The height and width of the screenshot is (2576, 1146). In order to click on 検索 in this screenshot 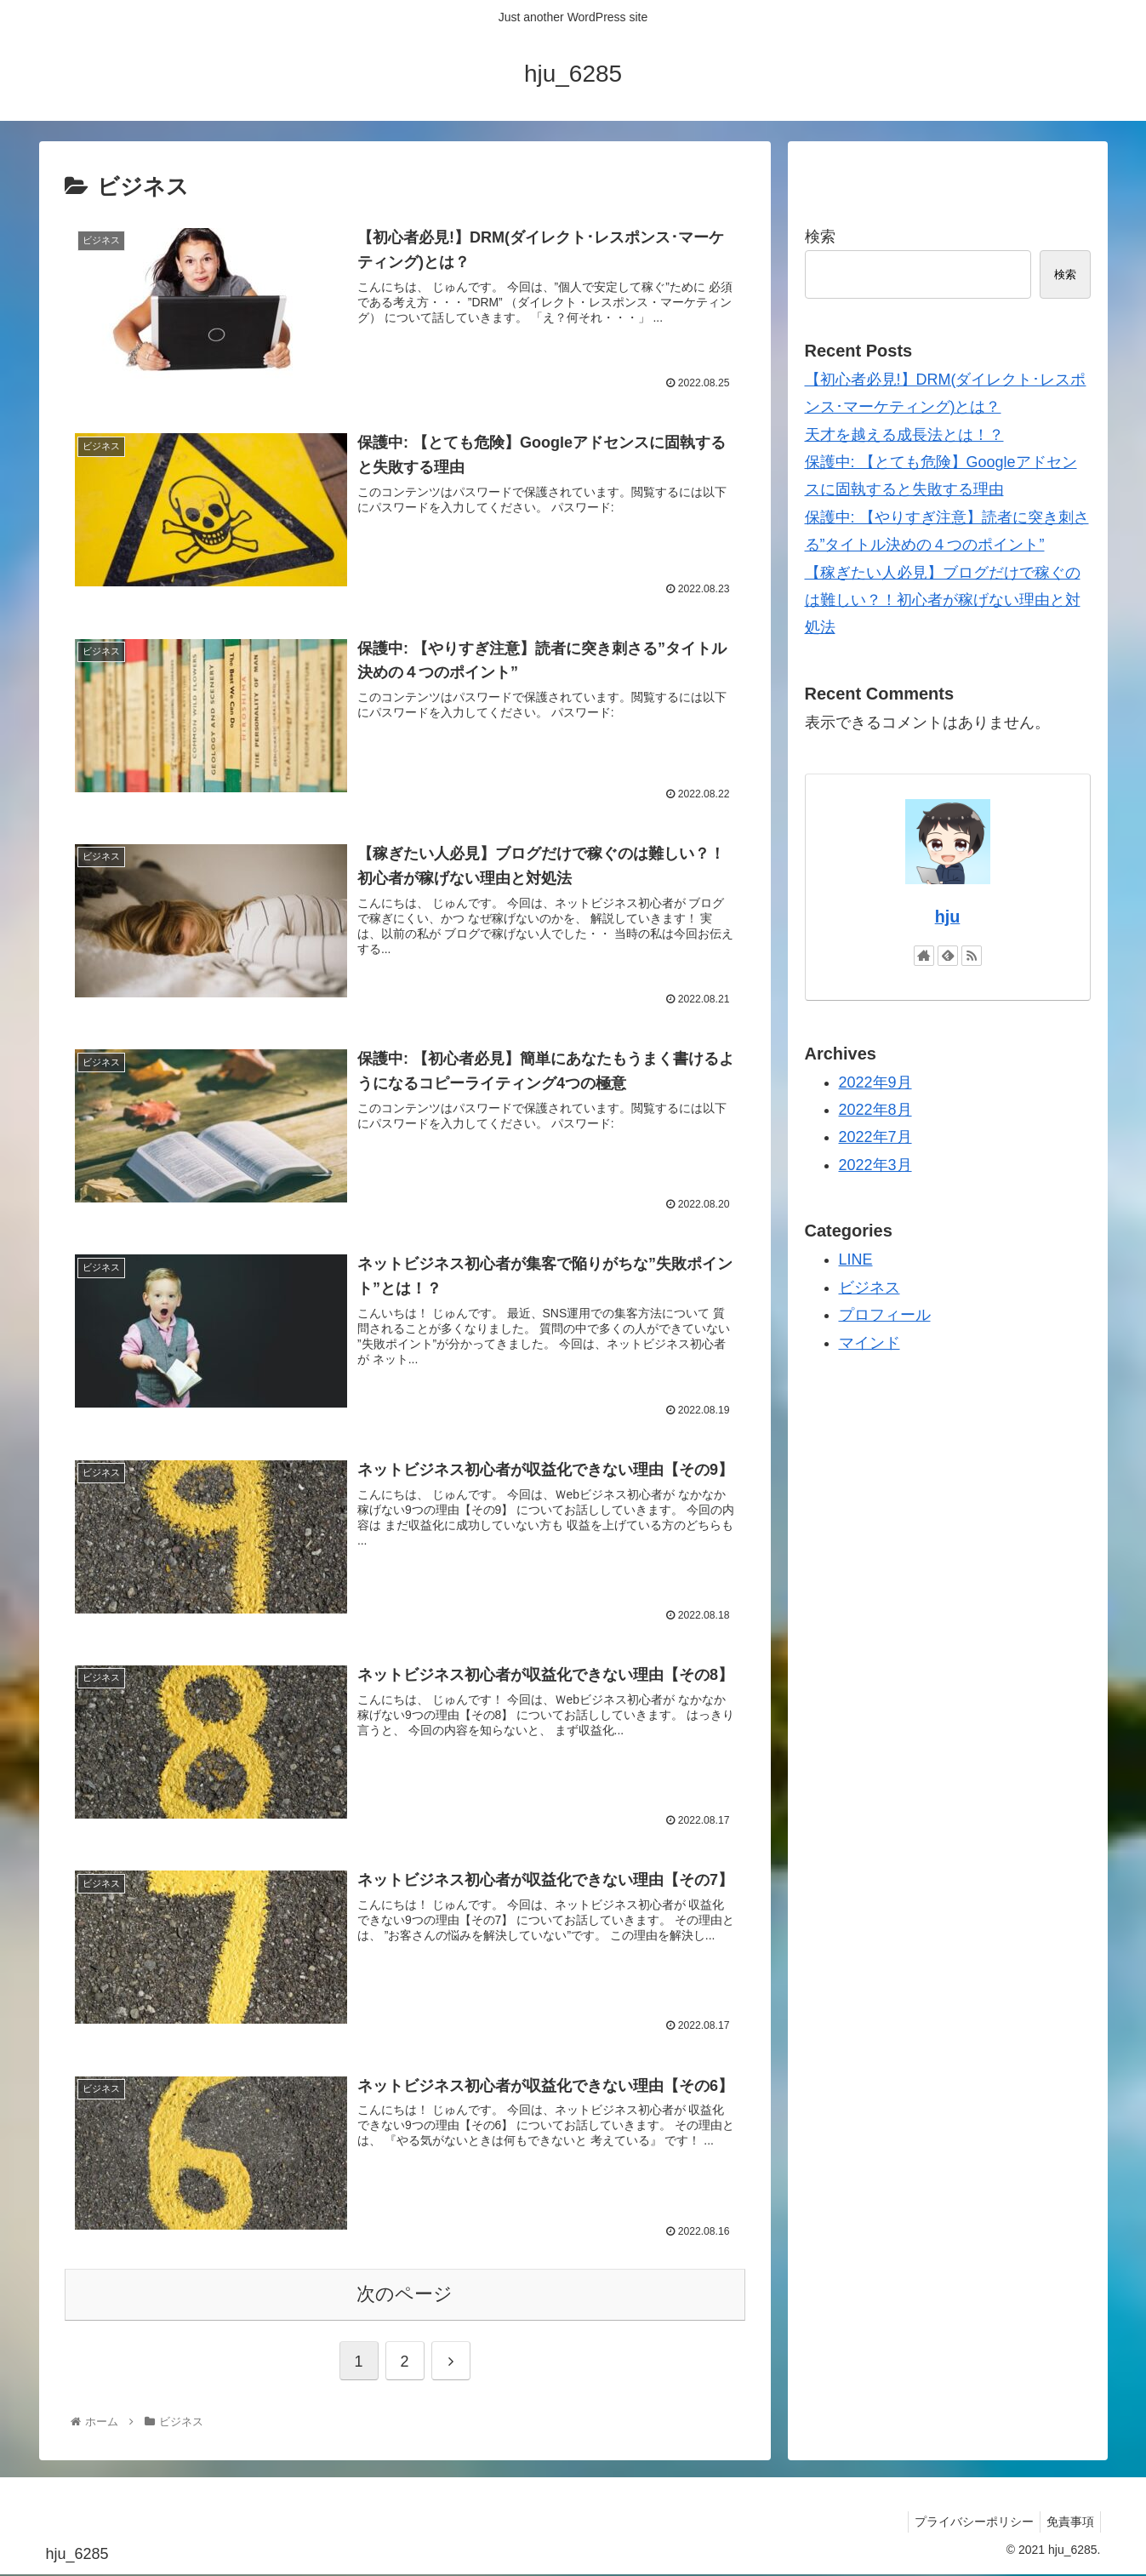, I will do `click(820, 236)`.